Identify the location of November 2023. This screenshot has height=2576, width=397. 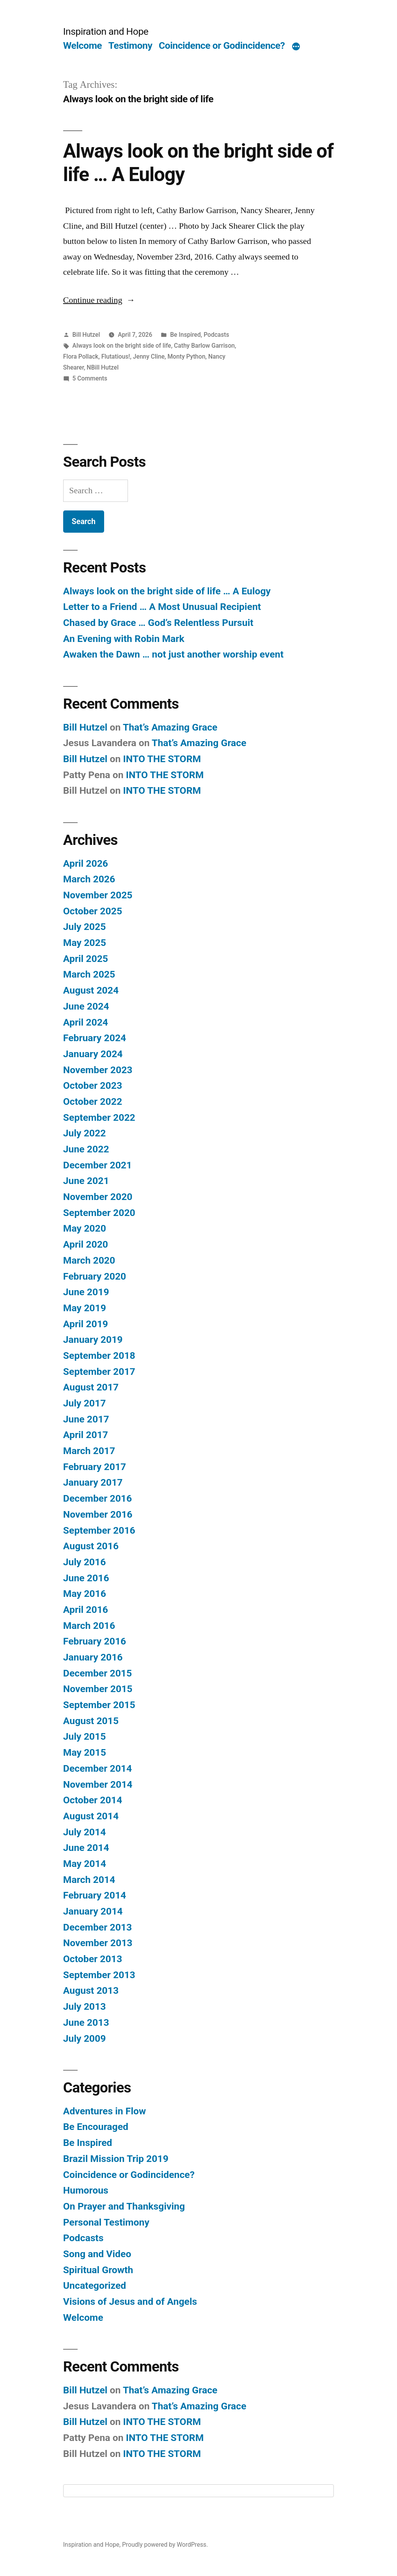
(98, 1070).